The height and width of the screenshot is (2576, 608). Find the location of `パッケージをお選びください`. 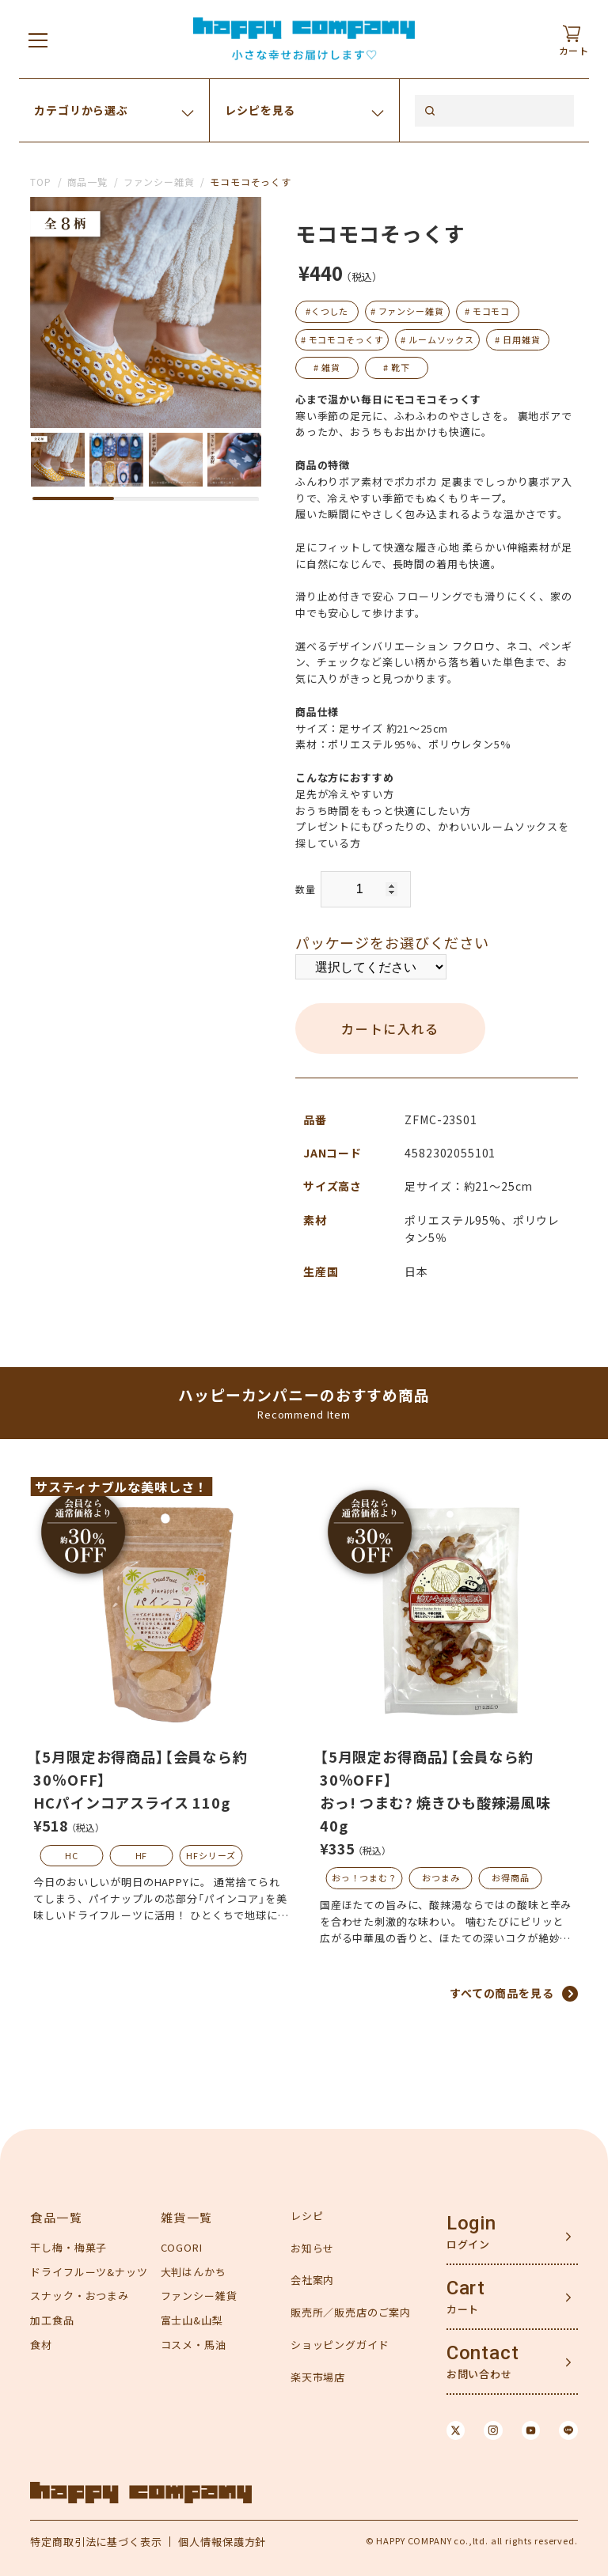

パッケージをお選びください is located at coordinates (392, 942).